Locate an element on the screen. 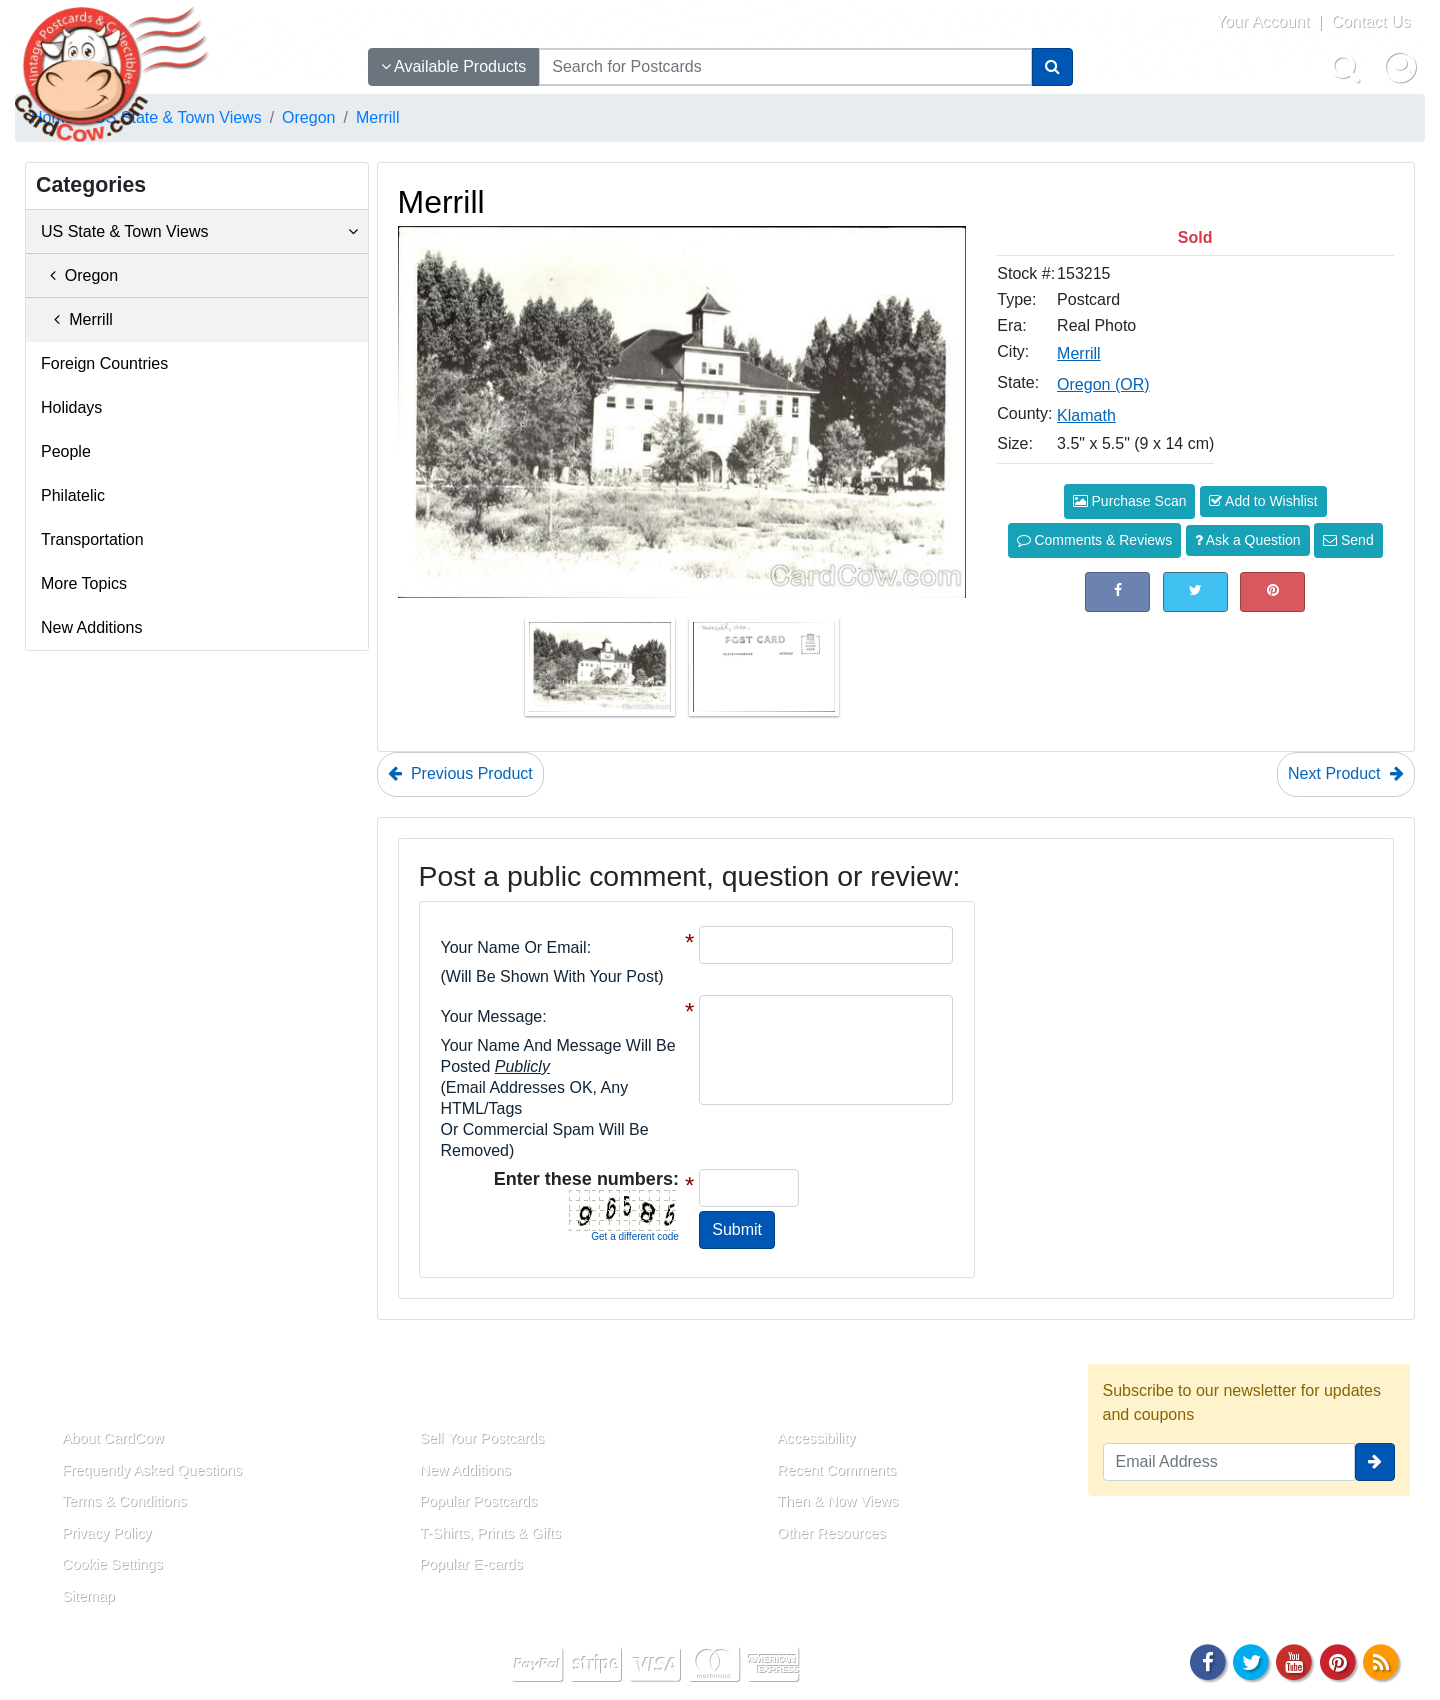 This screenshot has height=1700, width=1440. Get a different code is located at coordinates (635, 1236).